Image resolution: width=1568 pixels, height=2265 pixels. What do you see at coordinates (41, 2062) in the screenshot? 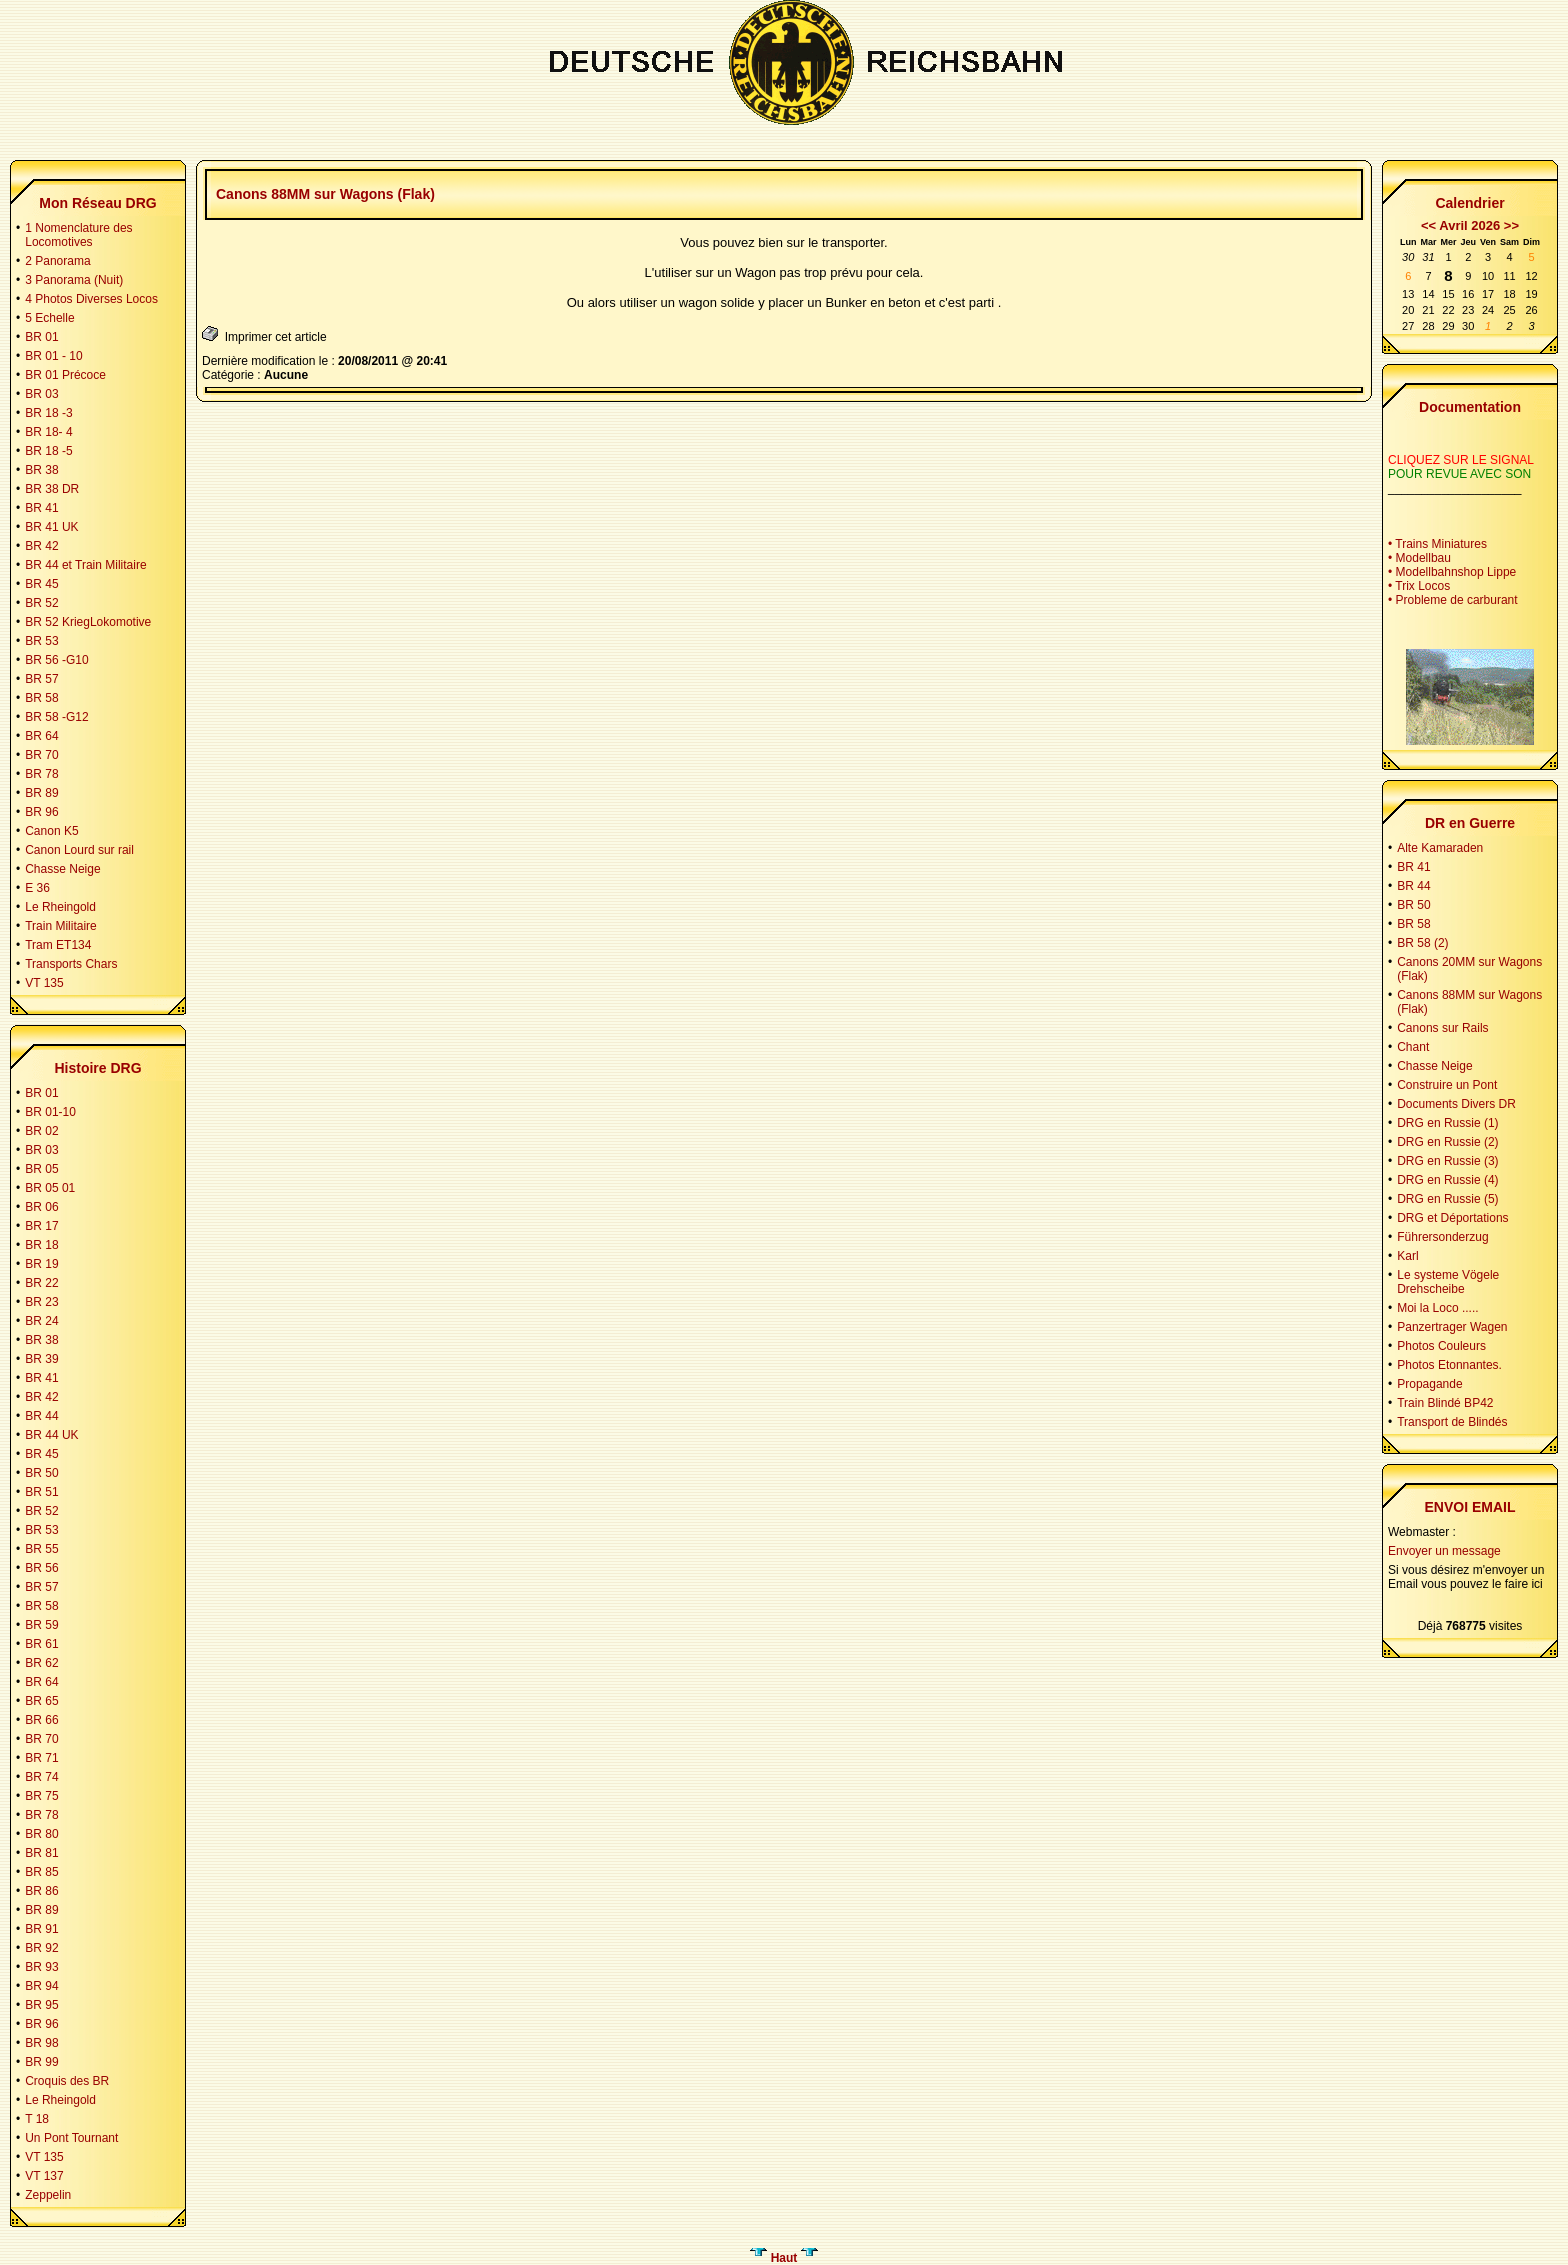
I see `BR 99` at bounding box center [41, 2062].